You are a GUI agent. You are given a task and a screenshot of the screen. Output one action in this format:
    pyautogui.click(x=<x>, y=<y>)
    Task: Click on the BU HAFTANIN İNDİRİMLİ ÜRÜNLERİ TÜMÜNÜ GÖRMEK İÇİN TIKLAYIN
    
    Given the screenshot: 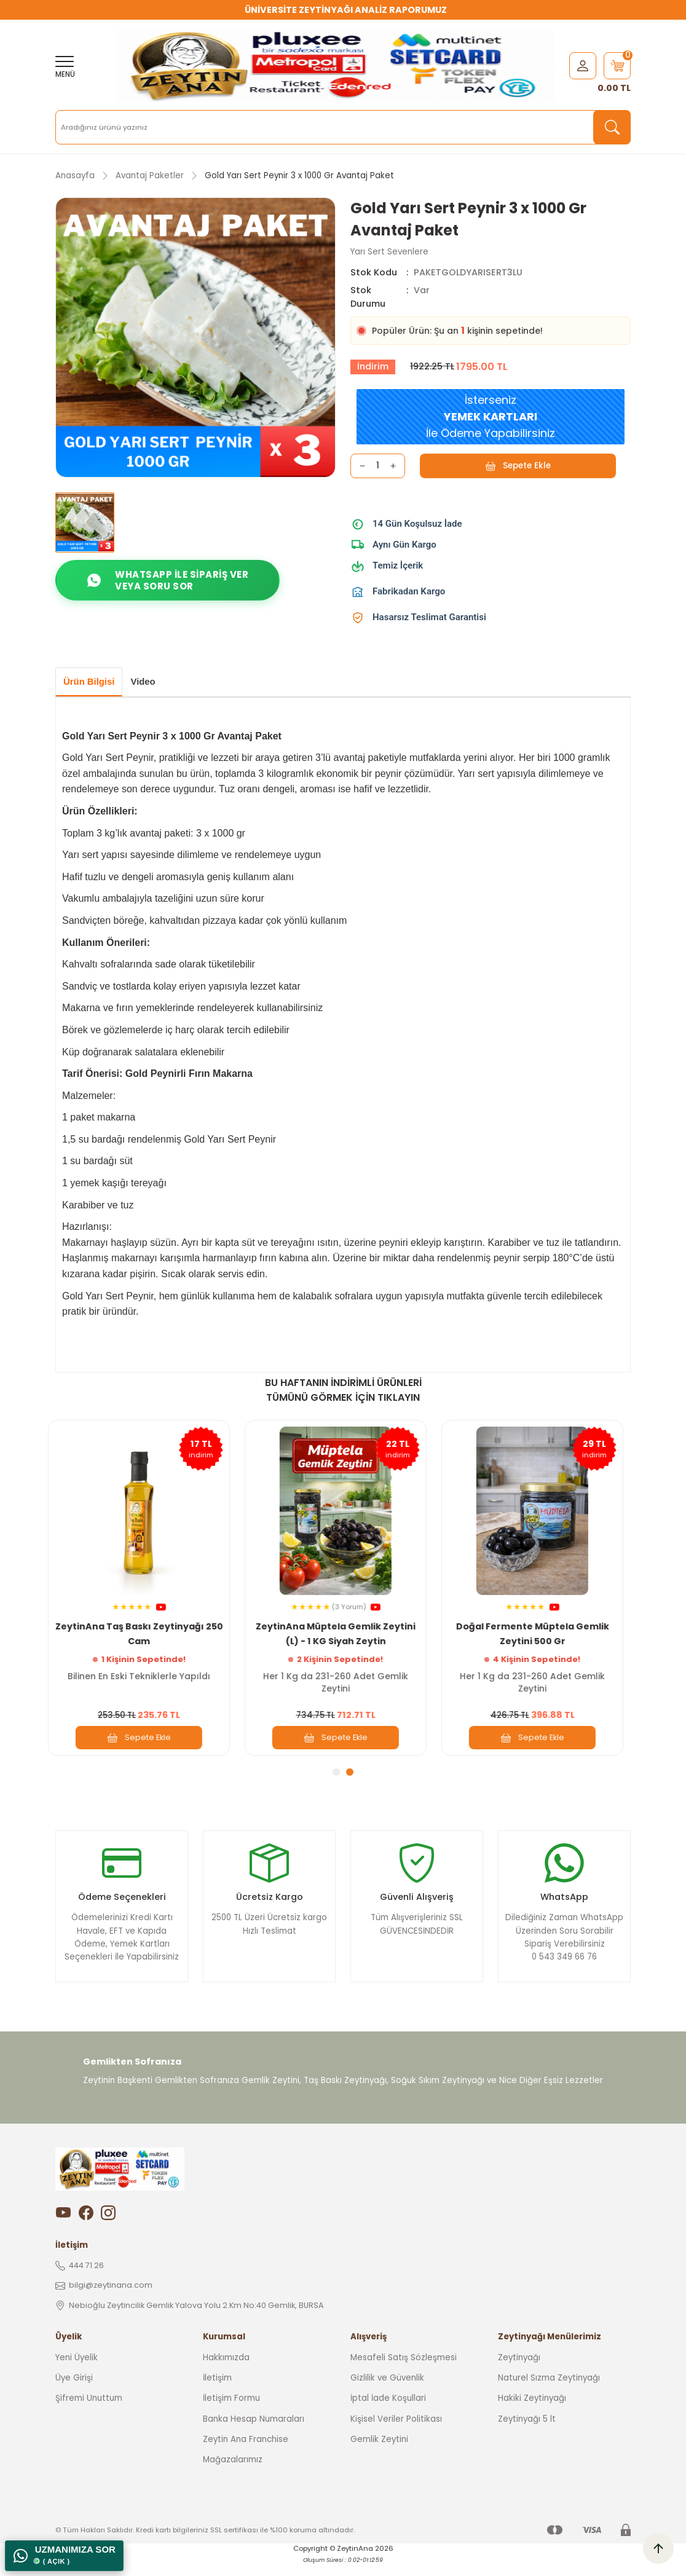 What is the action you would take?
    pyautogui.click(x=343, y=1392)
    